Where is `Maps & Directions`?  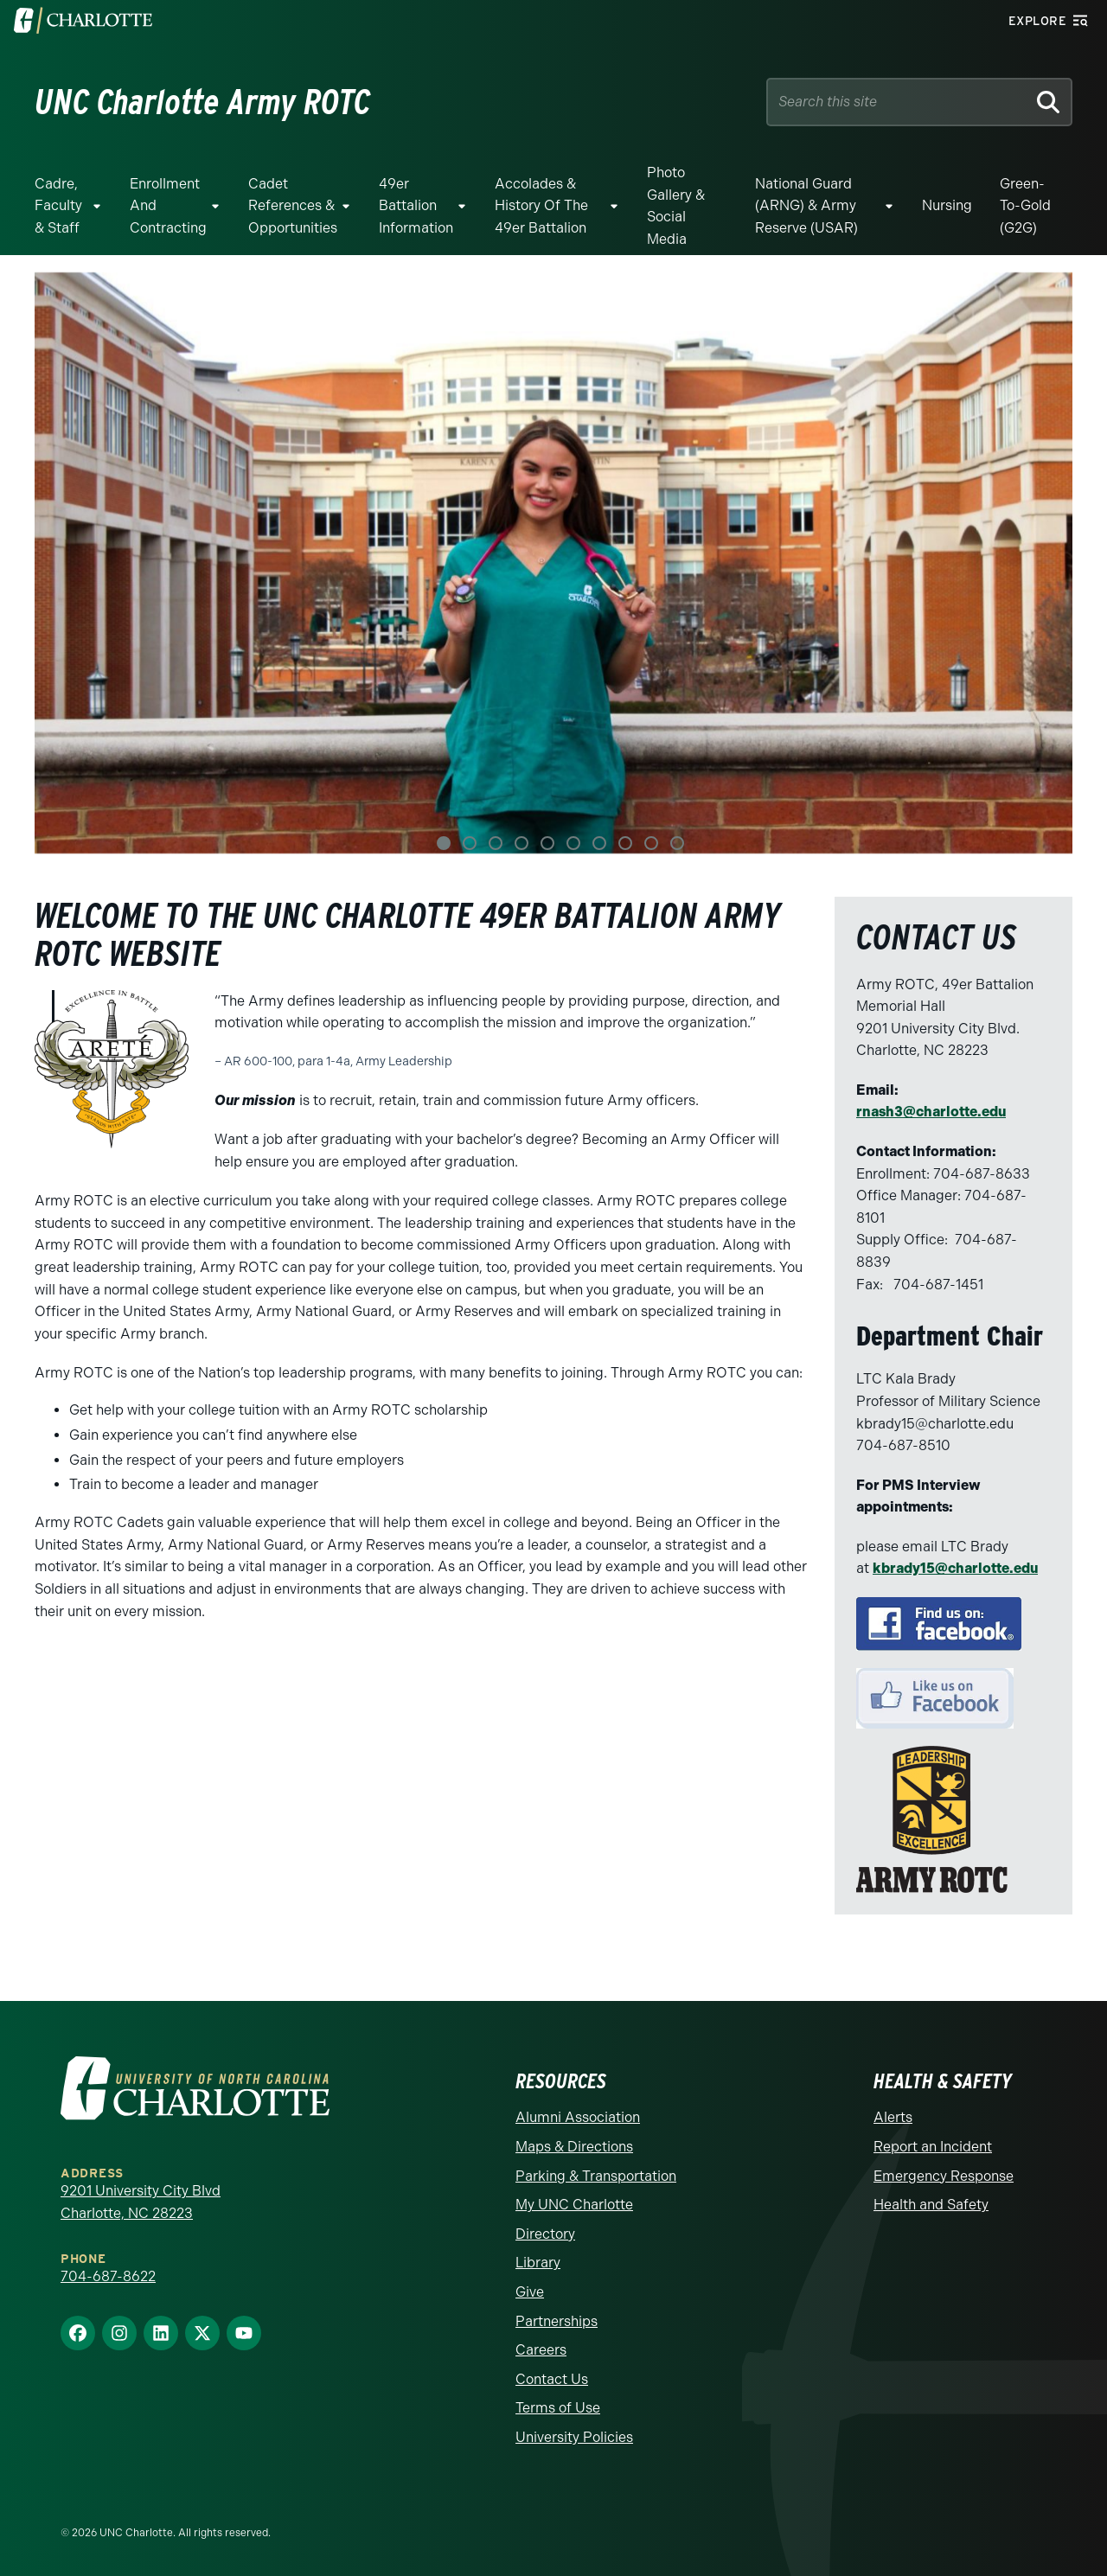
Maps & Directions is located at coordinates (574, 2146).